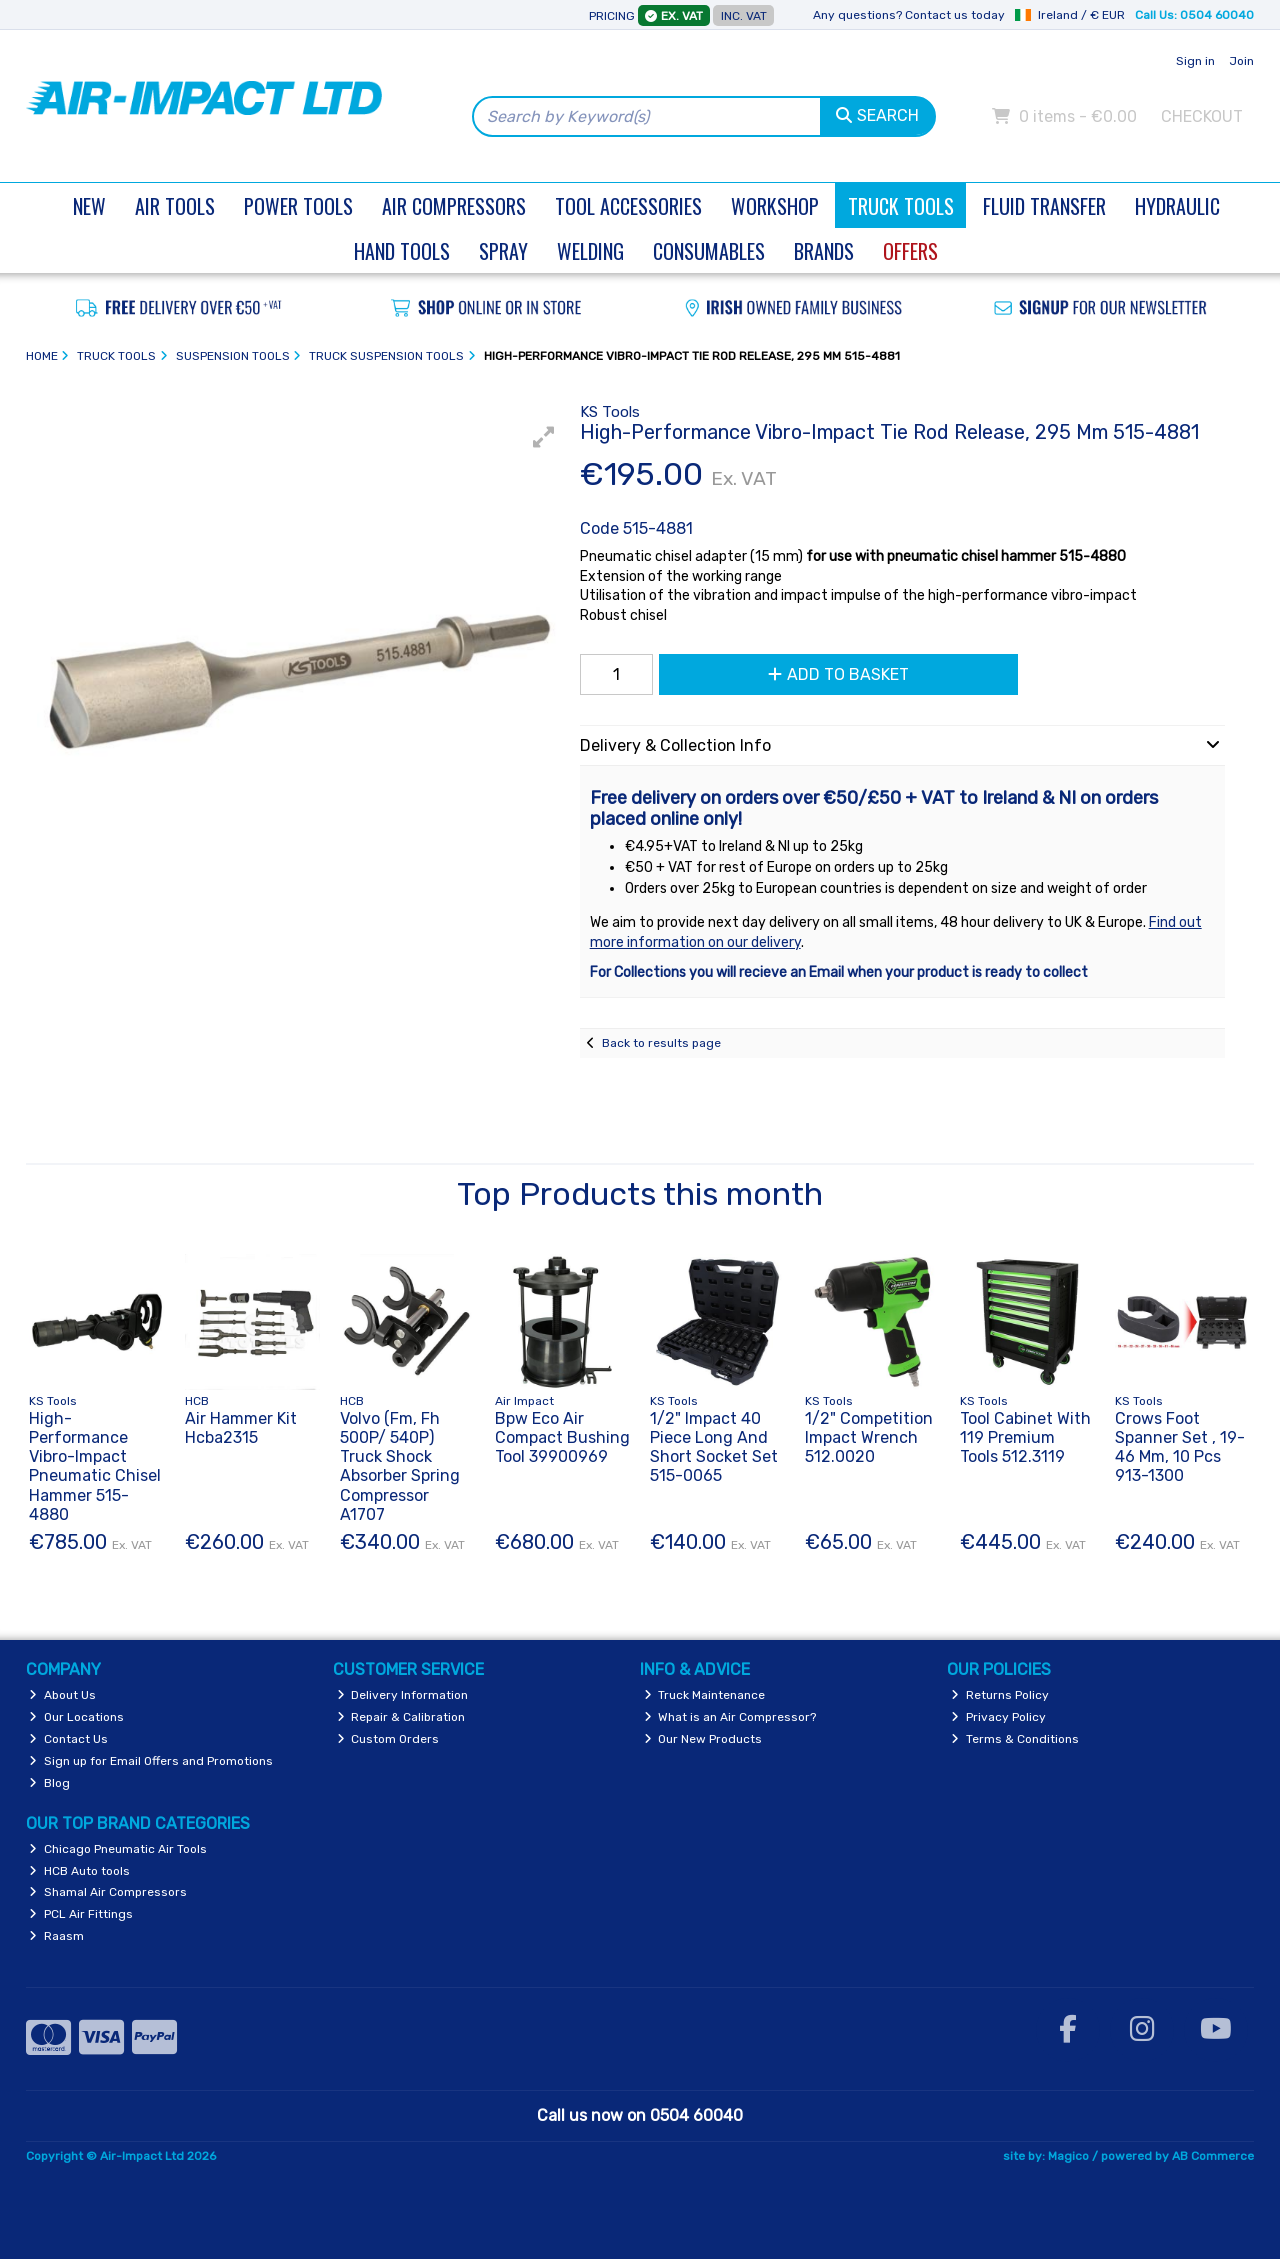 Image resolution: width=1280 pixels, height=2259 pixels. I want to click on Hydraulic, so click(1177, 206).